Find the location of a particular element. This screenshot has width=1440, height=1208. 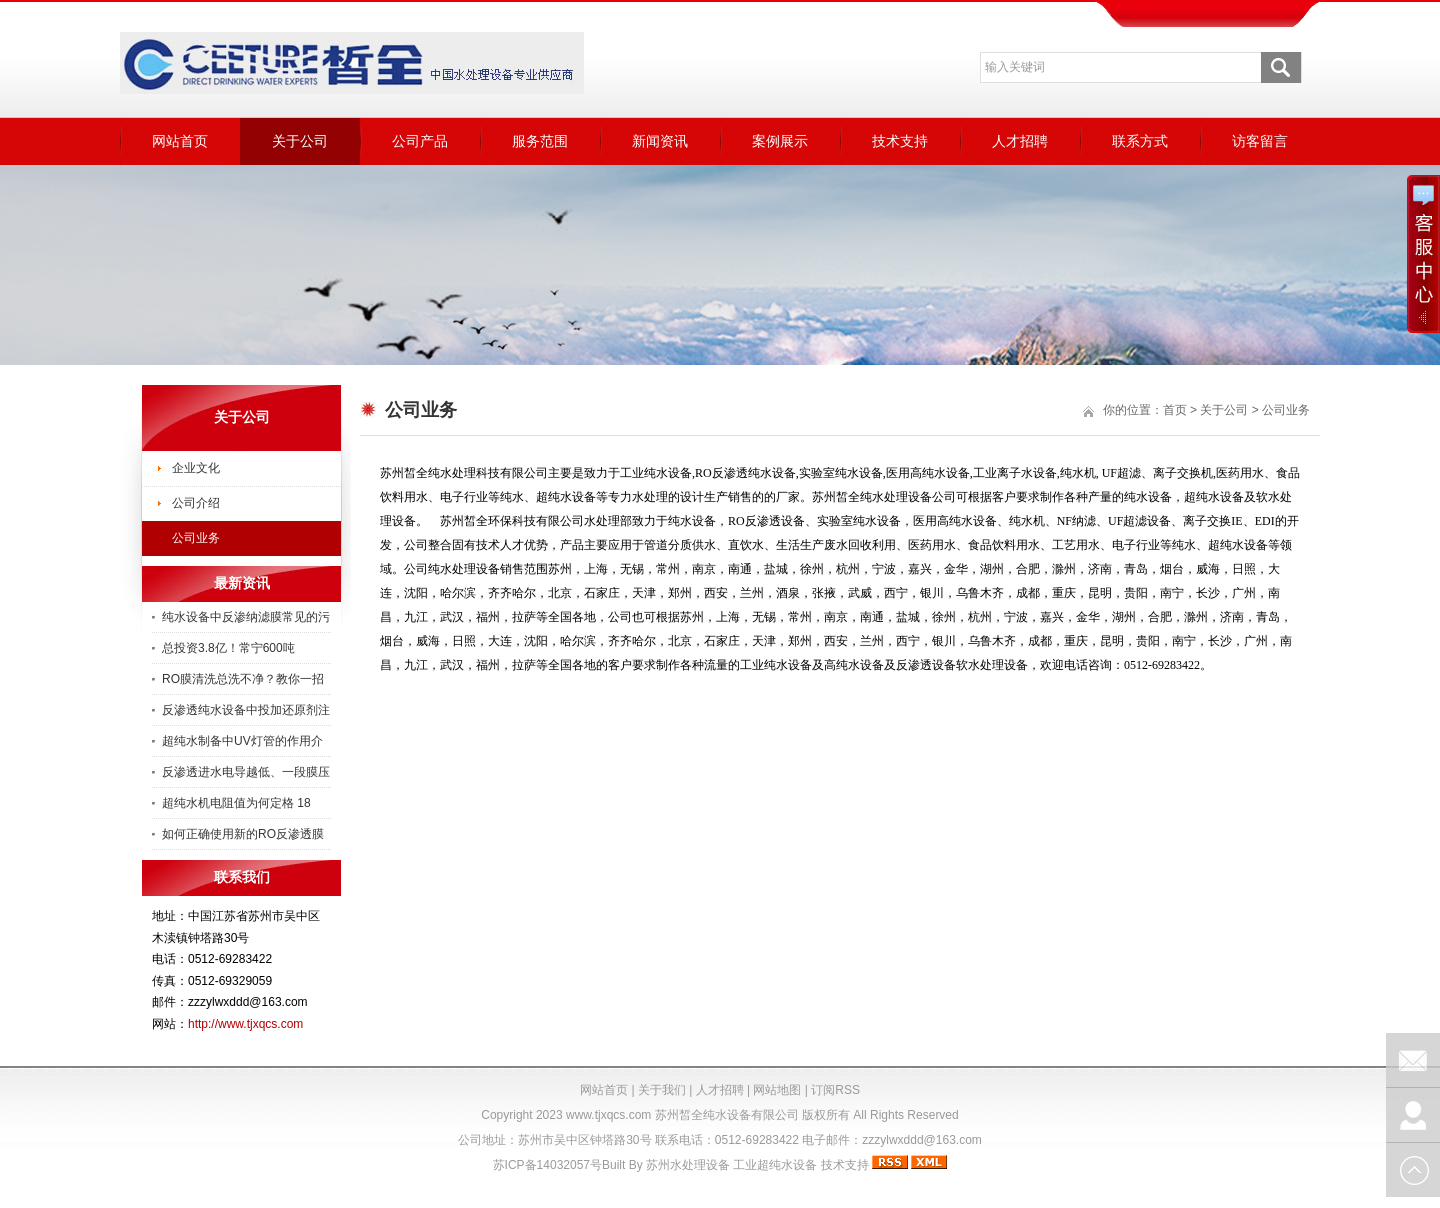

人才招聘 is located at coordinates (1020, 141).